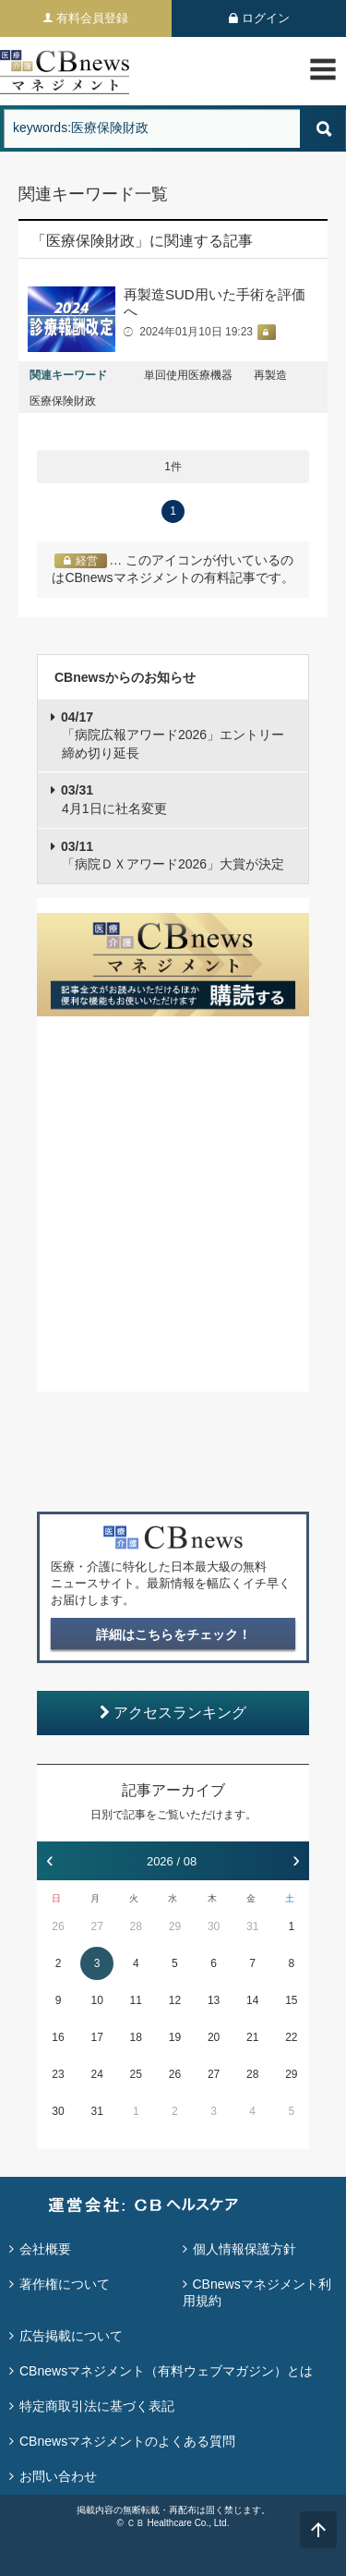 The height and width of the screenshot is (2576, 346). Describe the element at coordinates (58, 1926) in the screenshot. I see `26` at that location.